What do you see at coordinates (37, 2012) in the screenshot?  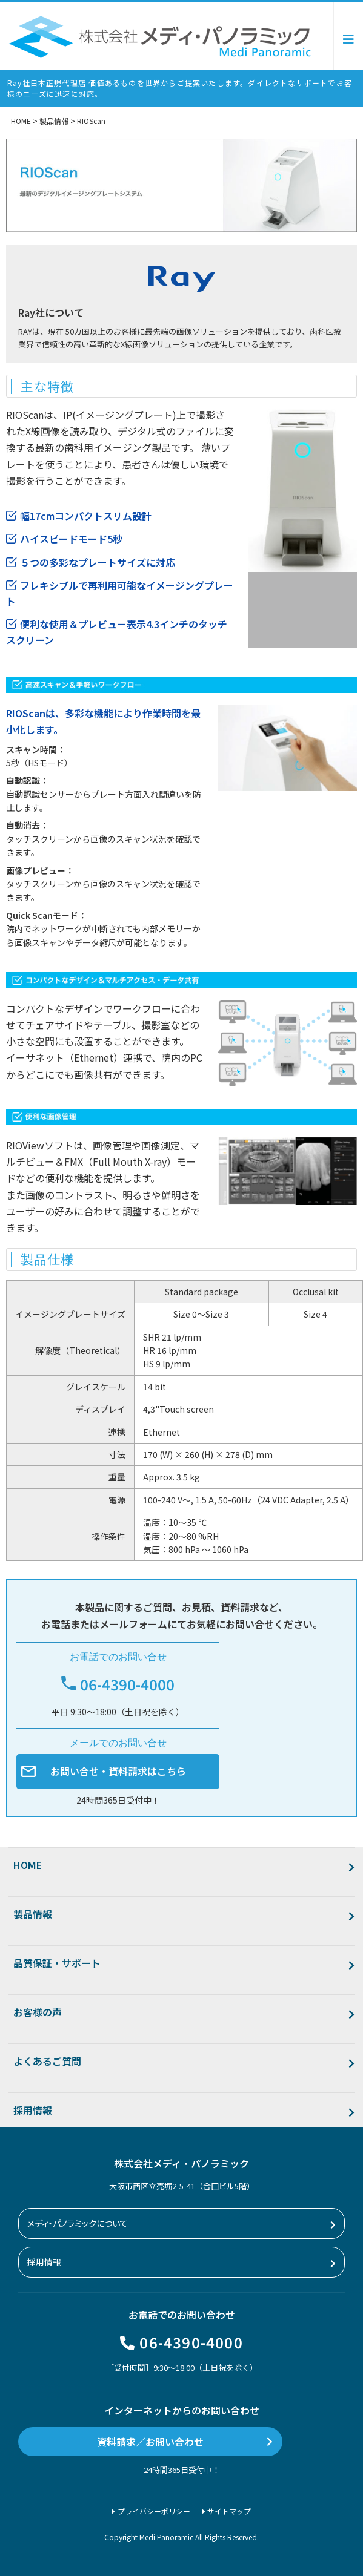 I see `お客様の声` at bounding box center [37, 2012].